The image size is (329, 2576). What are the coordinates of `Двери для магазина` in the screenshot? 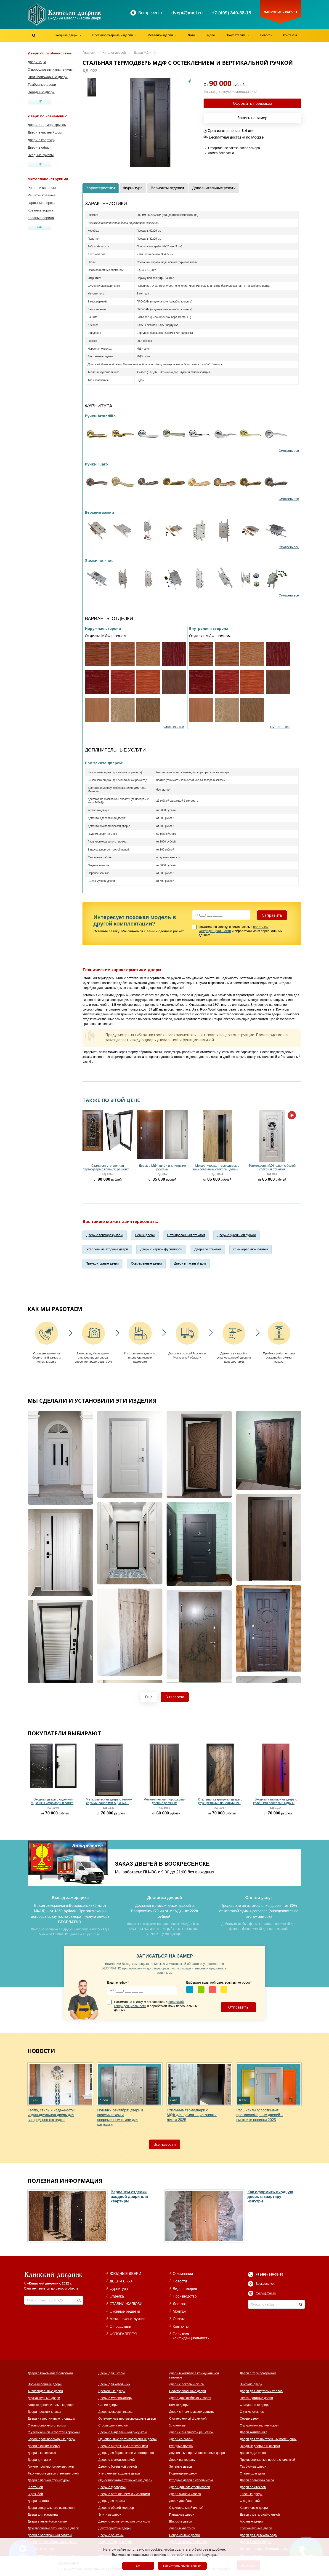 It's located at (43, 2514).